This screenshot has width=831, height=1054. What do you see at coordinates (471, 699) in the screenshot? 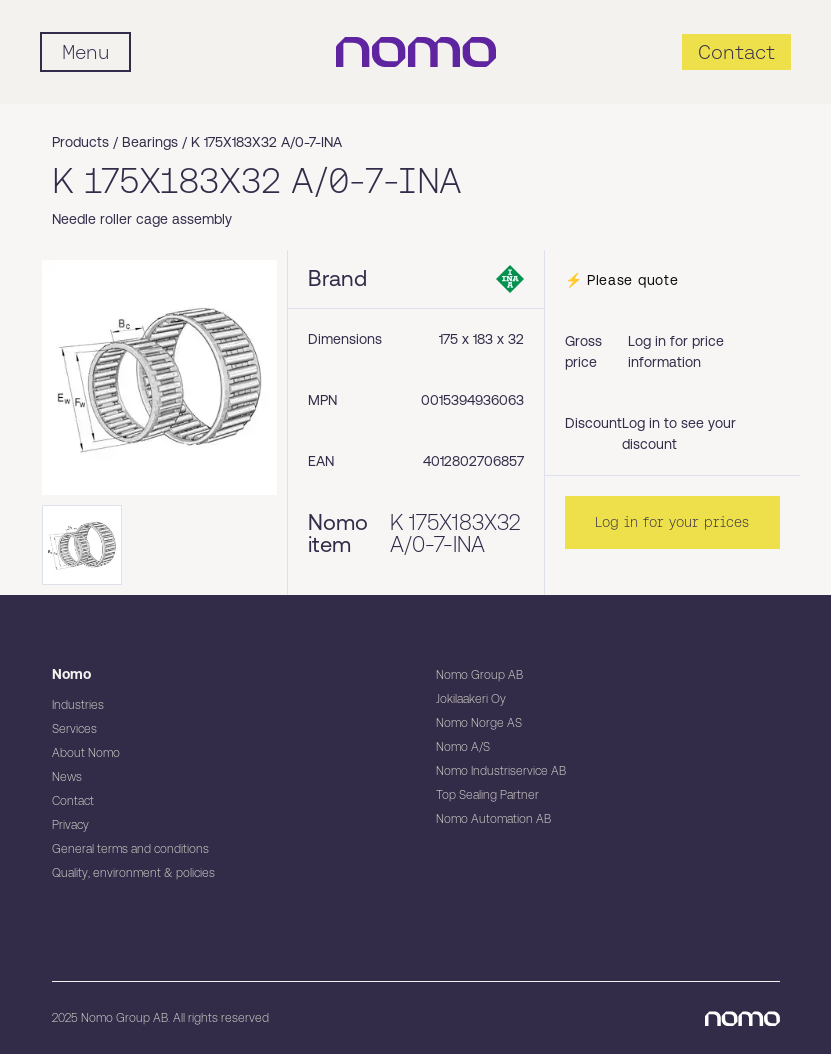
I see `Jokilaakeri Oy` at bounding box center [471, 699].